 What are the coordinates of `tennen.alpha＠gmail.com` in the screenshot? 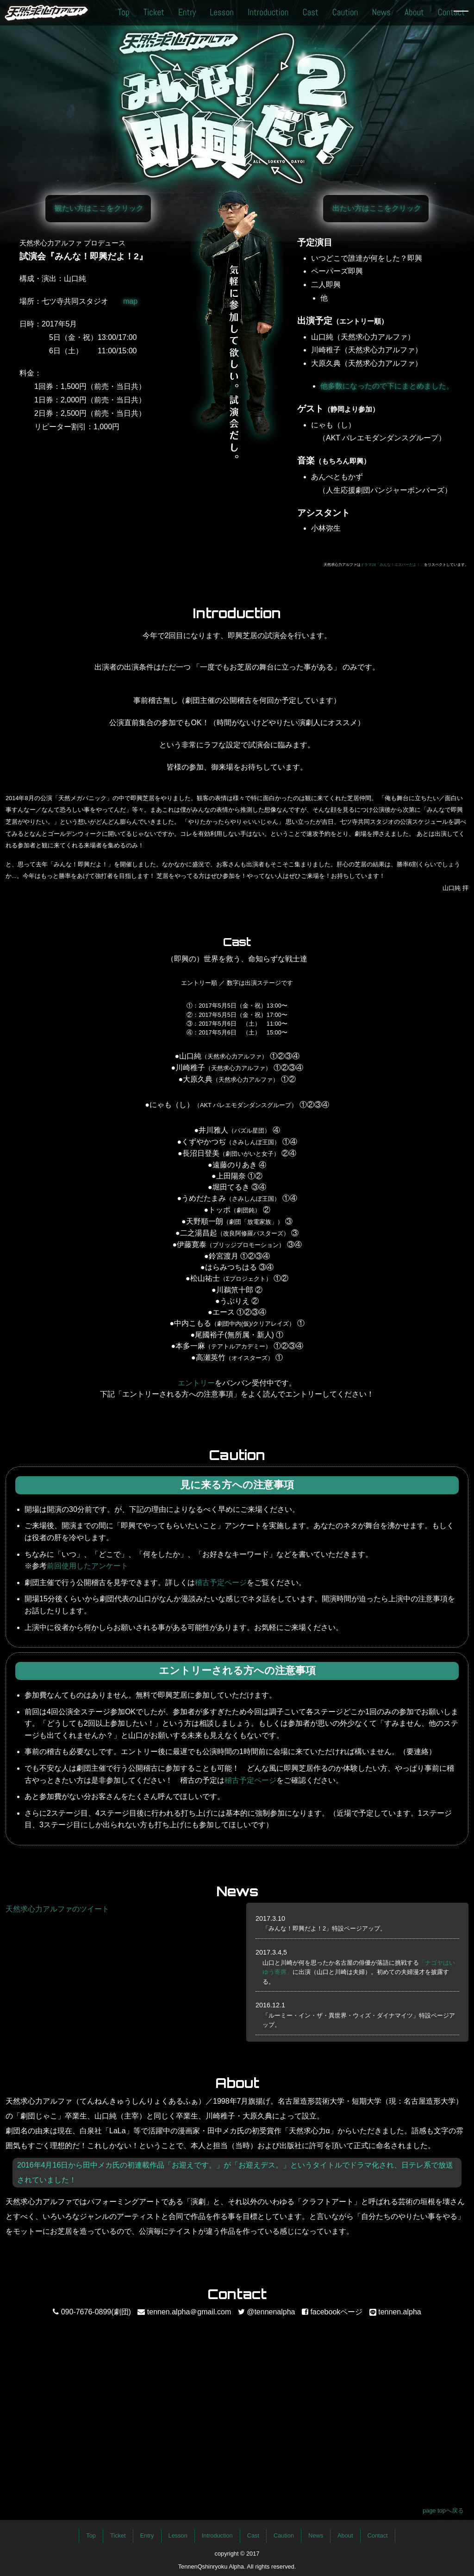 It's located at (189, 2312).